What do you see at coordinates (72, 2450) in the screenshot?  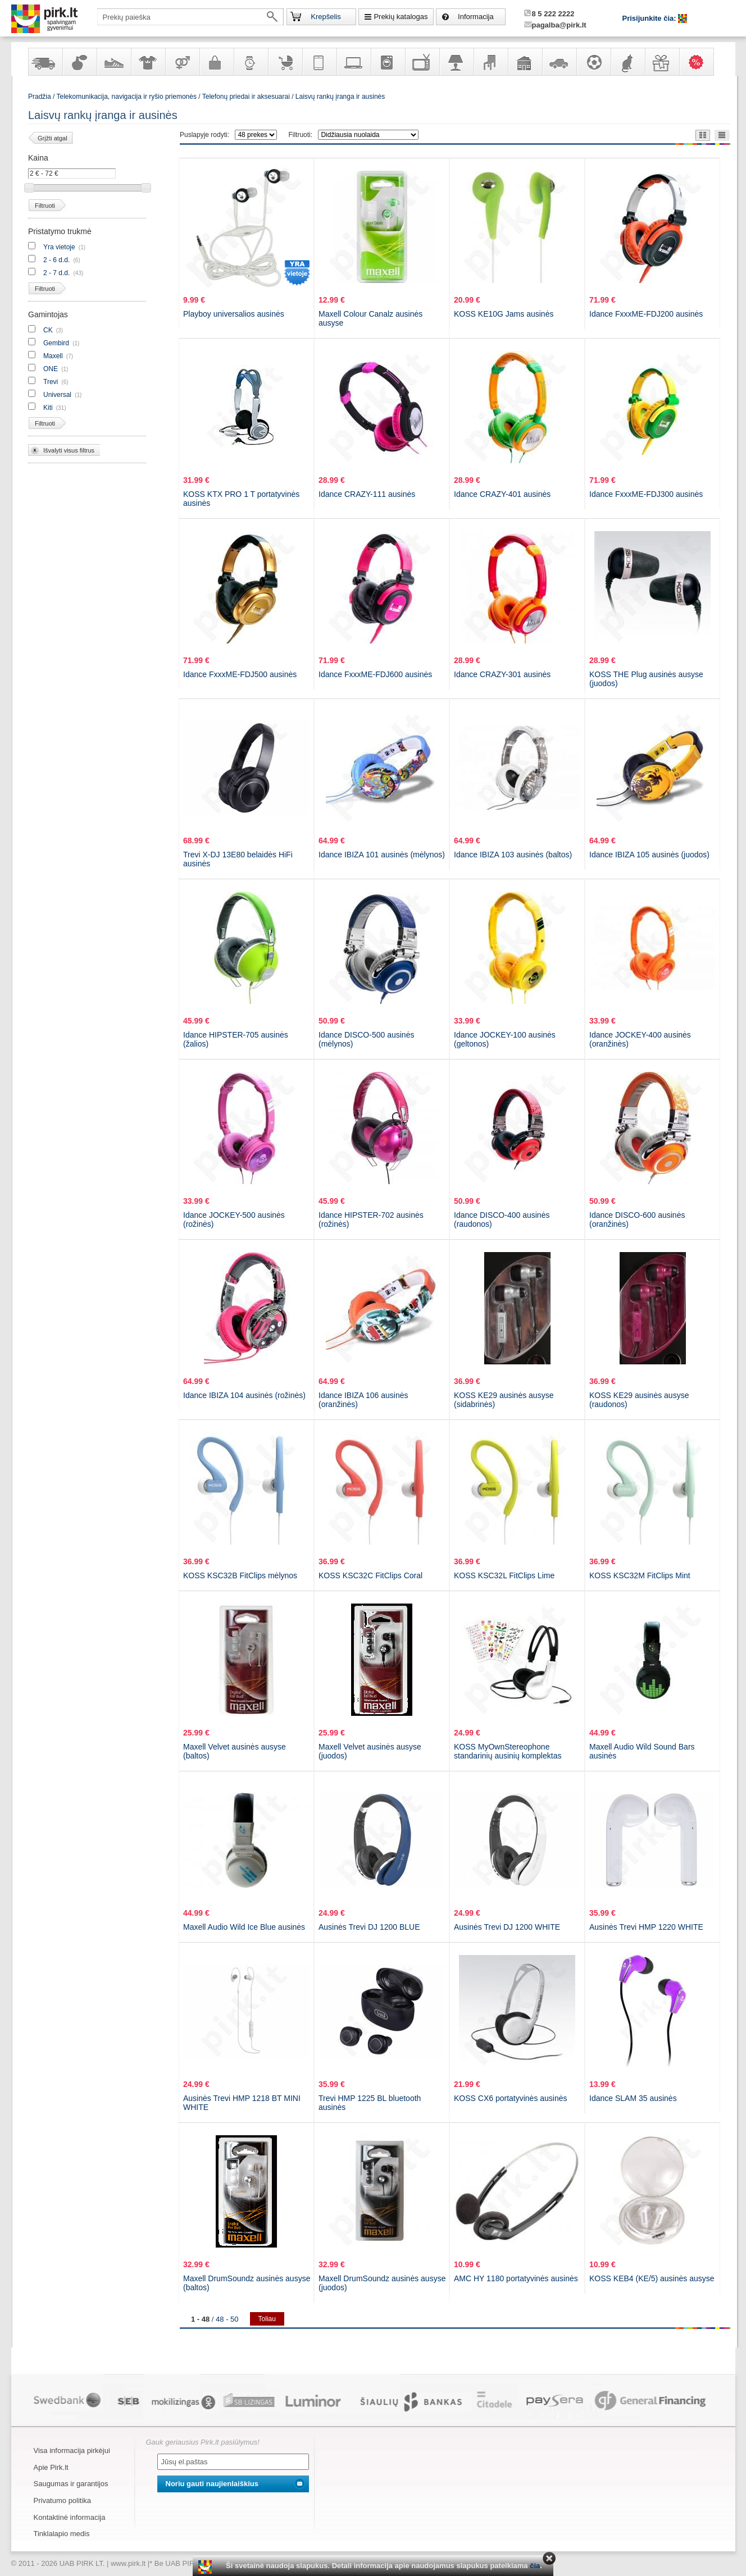 I see `Visa informacija pirkėjui` at bounding box center [72, 2450].